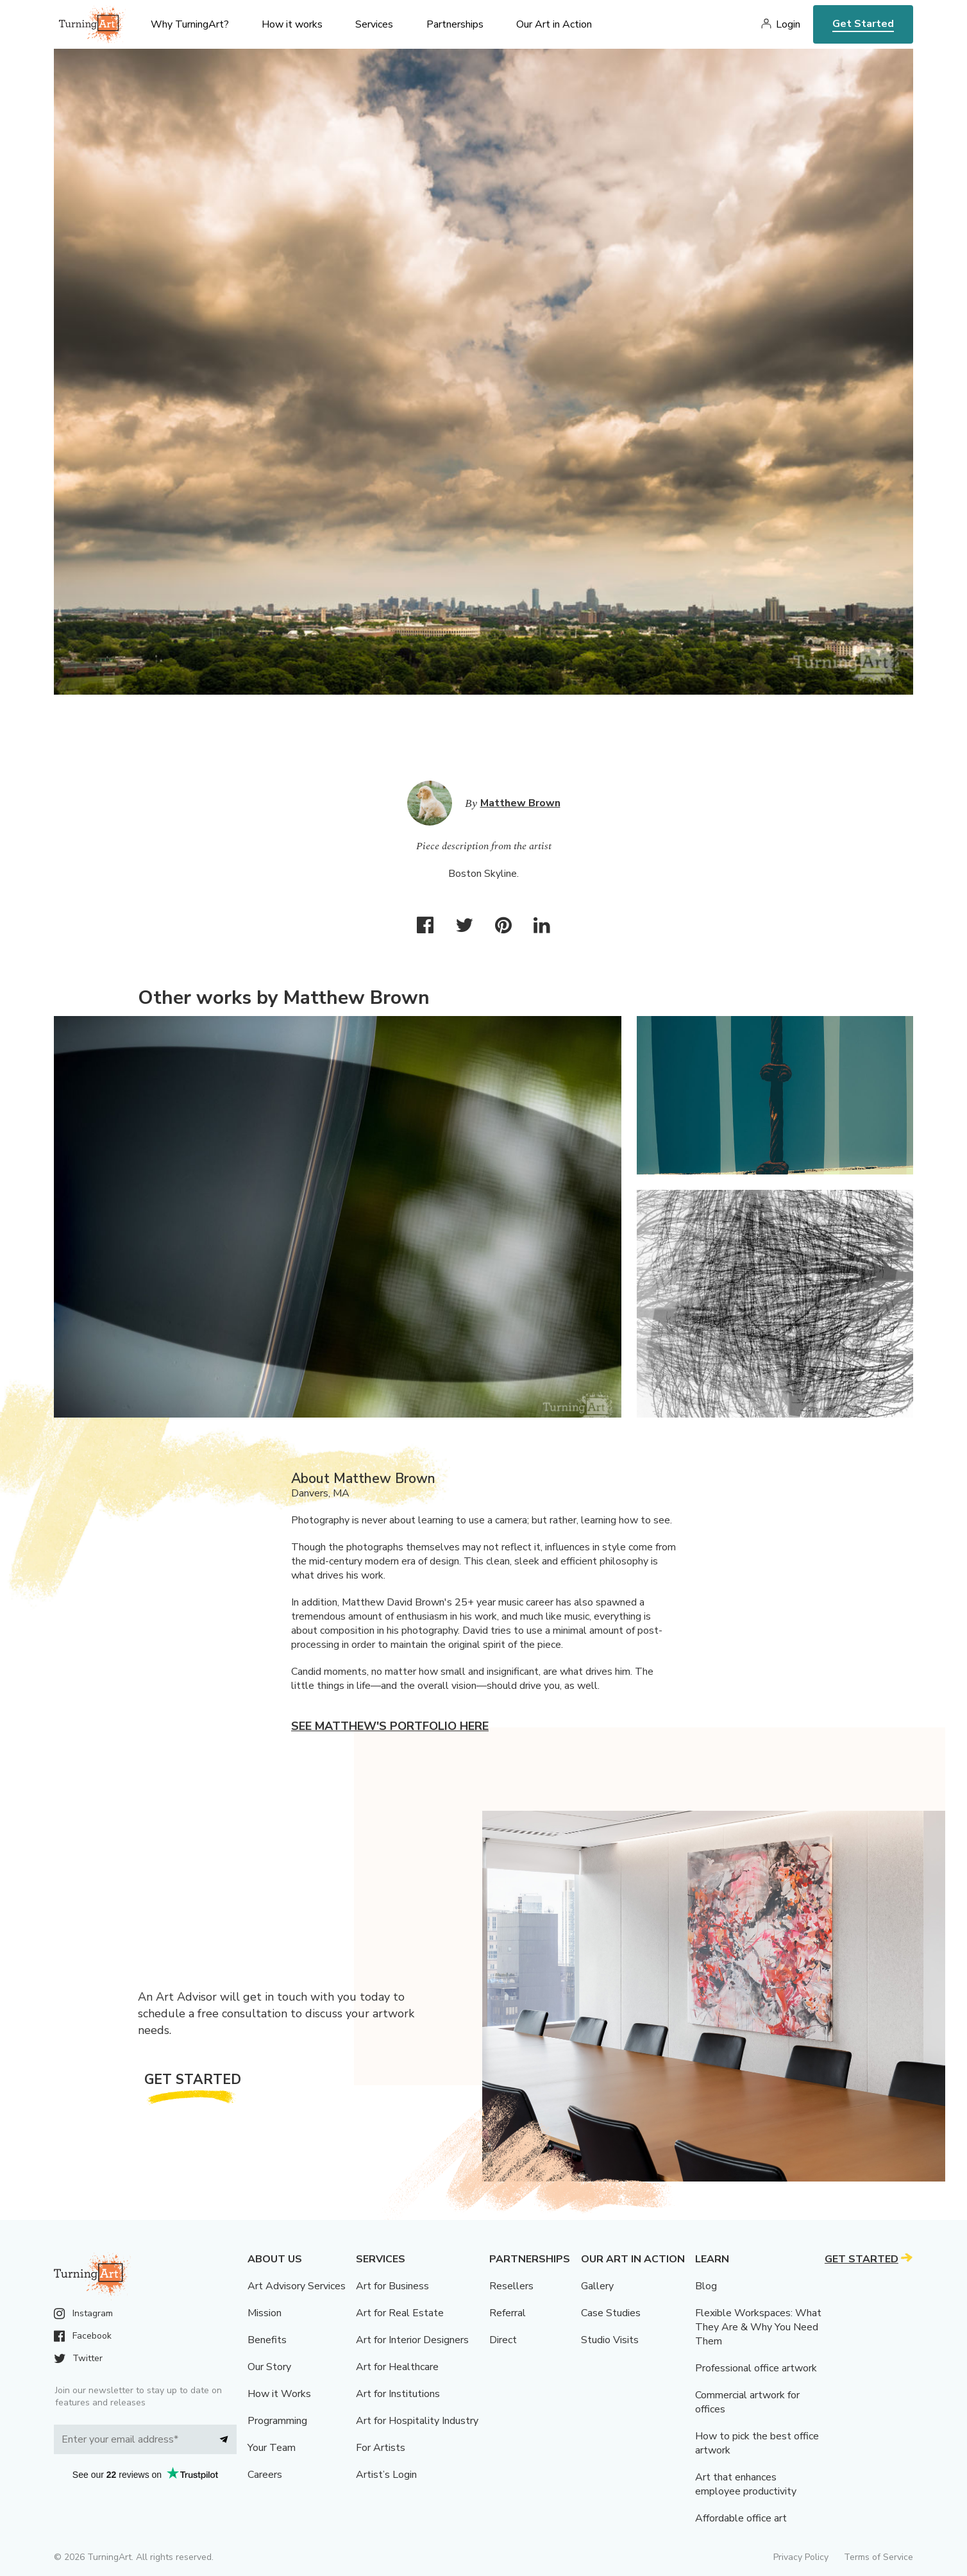 This screenshot has width=967, height=2576. What do you see at coordinates (745, 2484) in the screenshot?
I see `Art that enhances employee productivity` at bounding box center [745, 2484].